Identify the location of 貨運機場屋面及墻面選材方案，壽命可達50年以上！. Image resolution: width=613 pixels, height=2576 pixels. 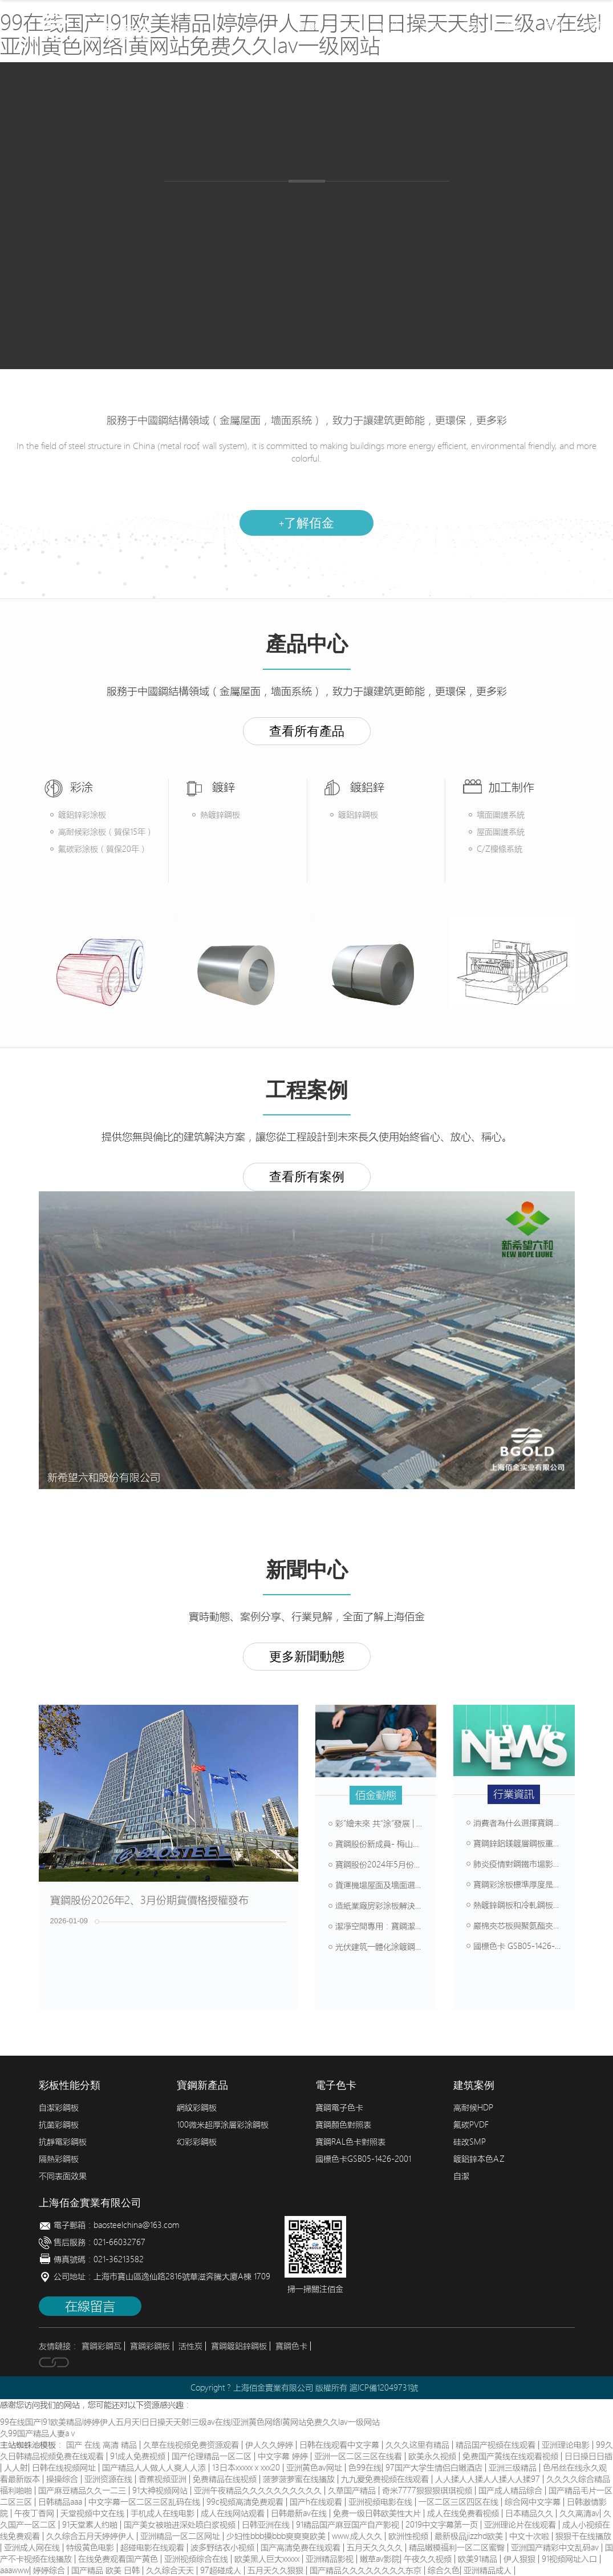
(424, 1885).